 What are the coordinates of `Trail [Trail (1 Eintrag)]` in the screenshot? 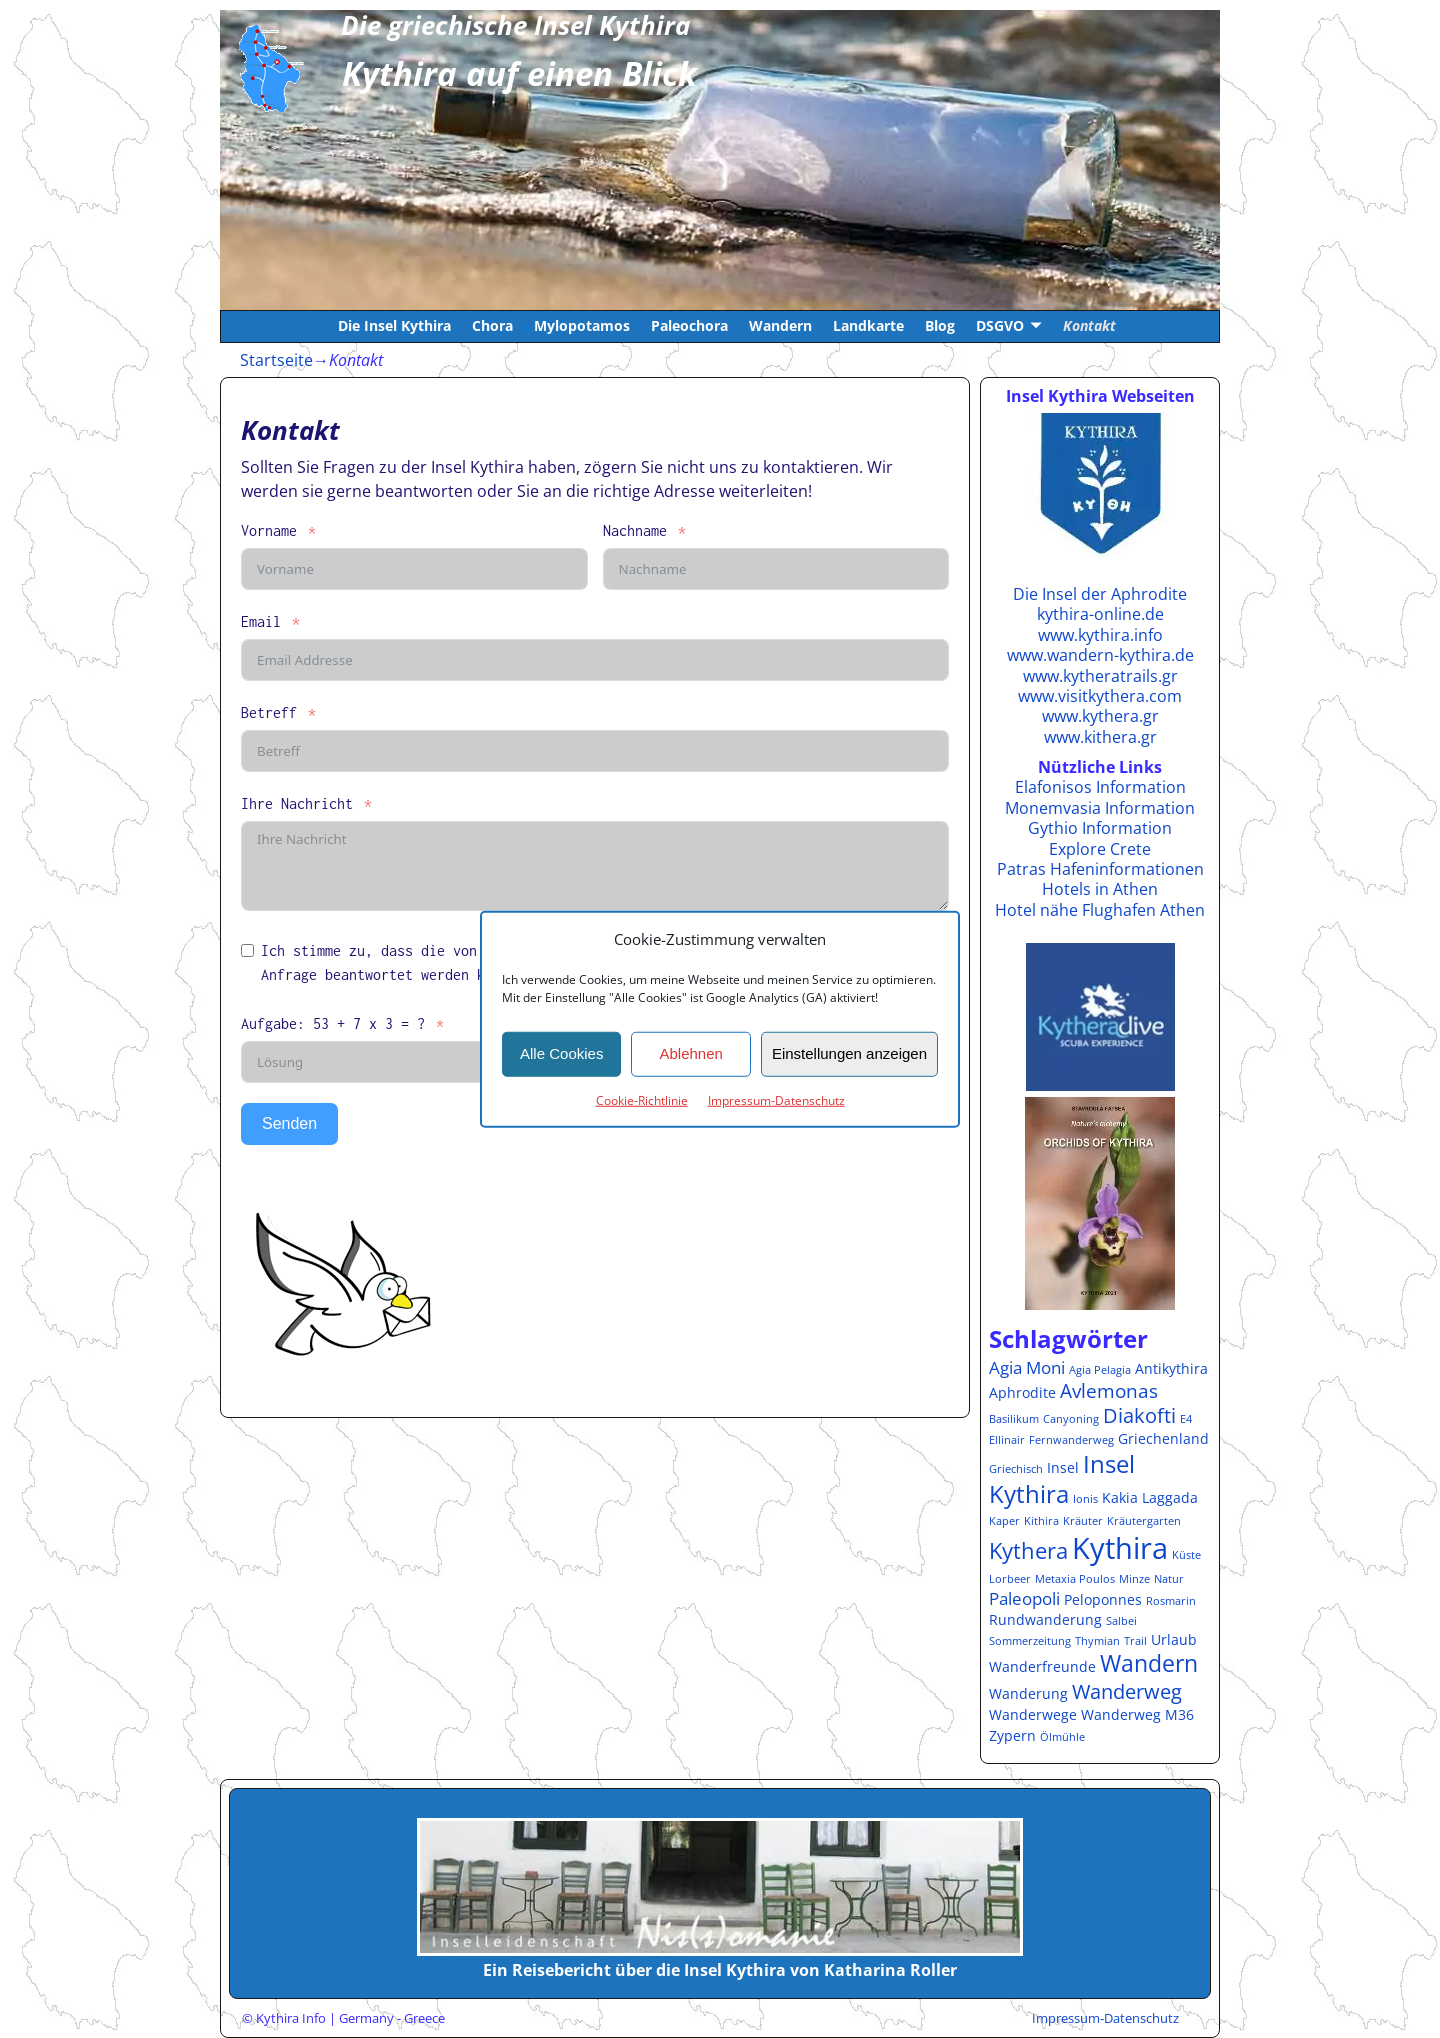 It's located at (1135, 1641).